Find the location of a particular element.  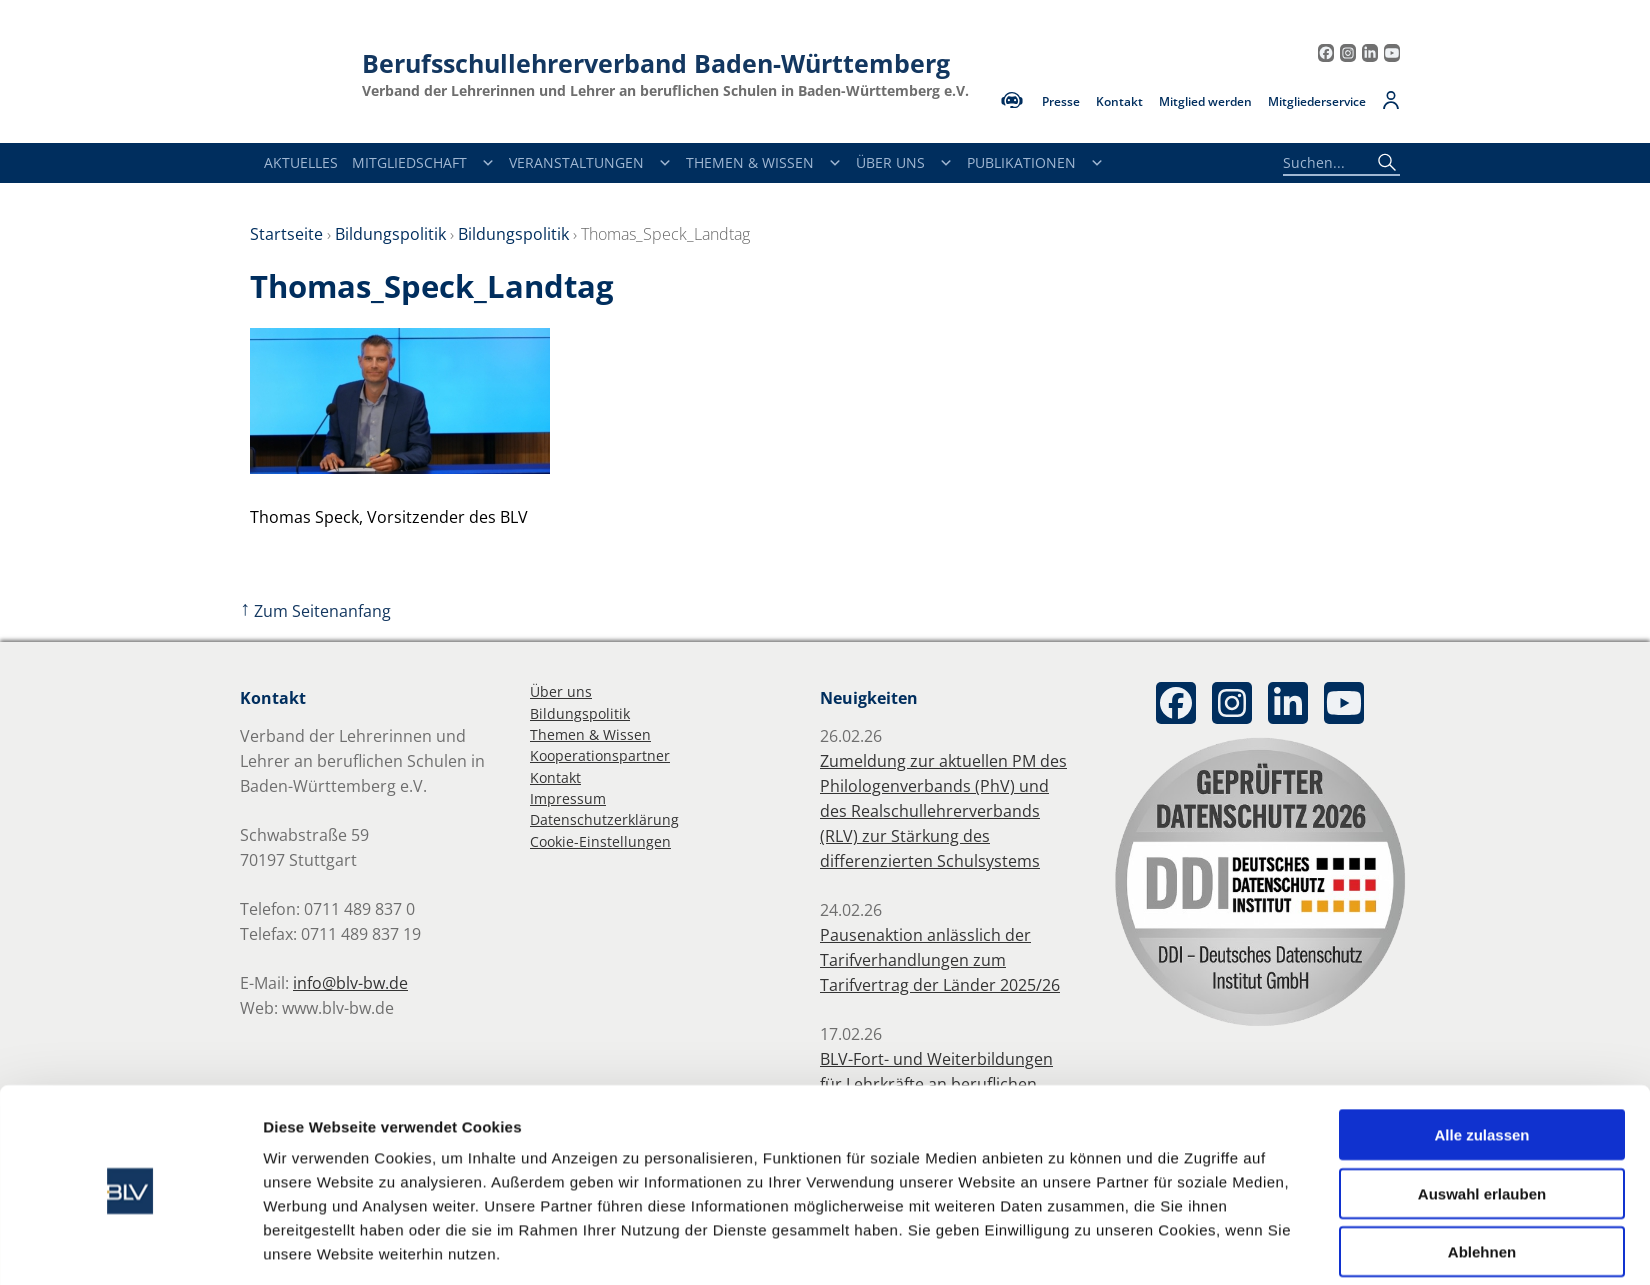

Startseite is located at coordinates (286, 234).